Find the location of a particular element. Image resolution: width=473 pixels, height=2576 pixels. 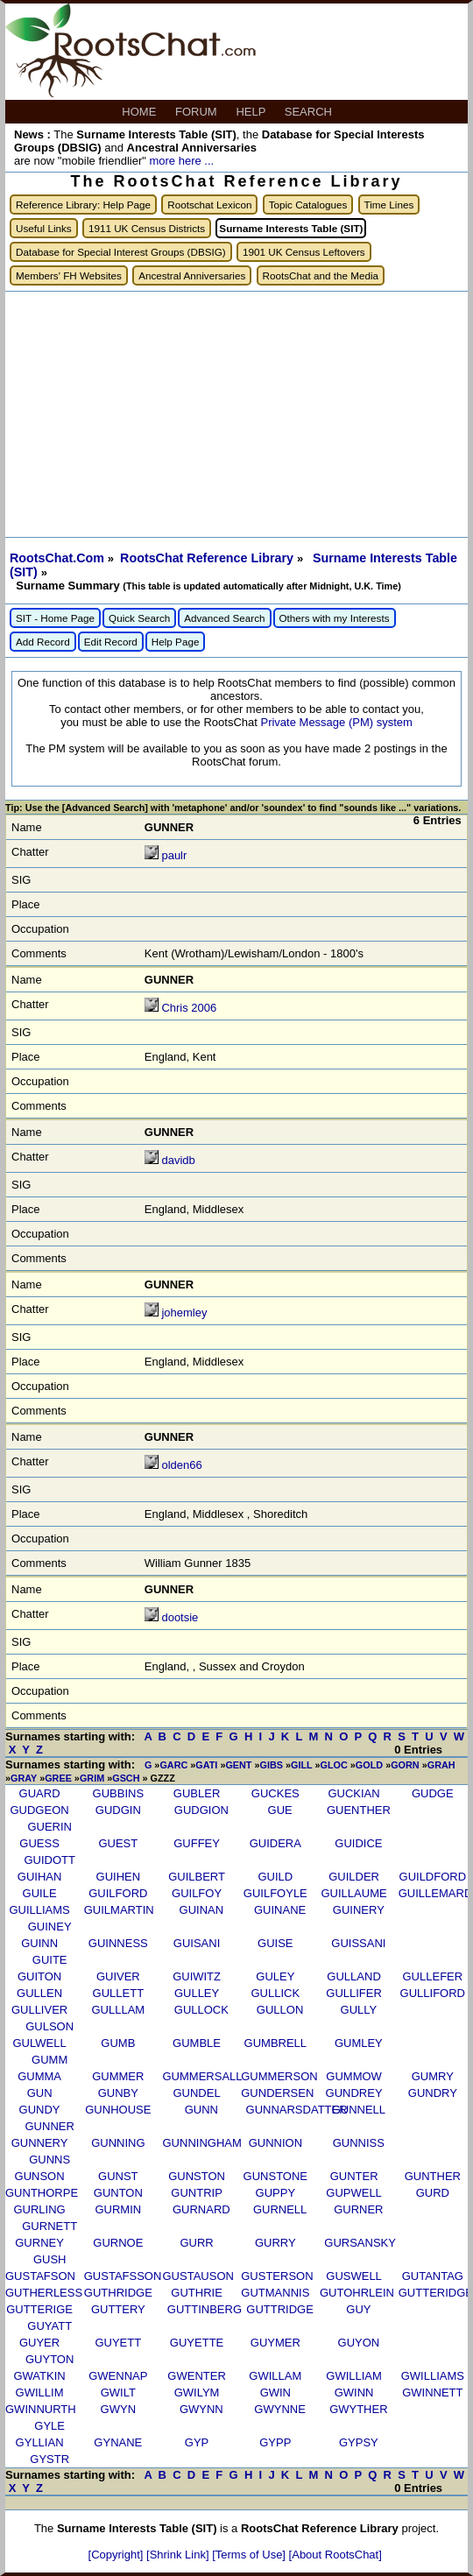

GULLEY is located at coordinates (196, 1993).